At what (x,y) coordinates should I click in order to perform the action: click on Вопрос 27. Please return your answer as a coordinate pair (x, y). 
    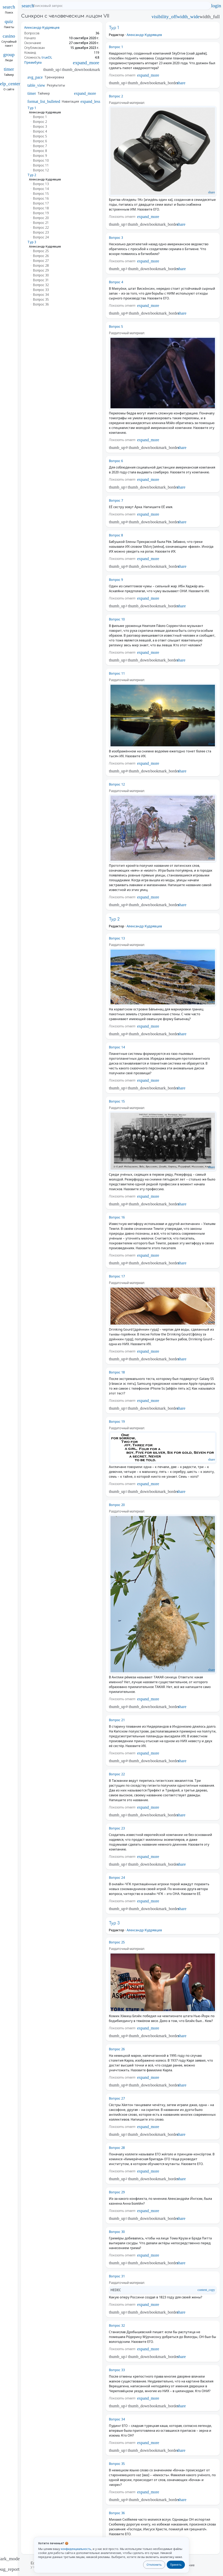
    Looking at the image, I should click on (117, 2098).